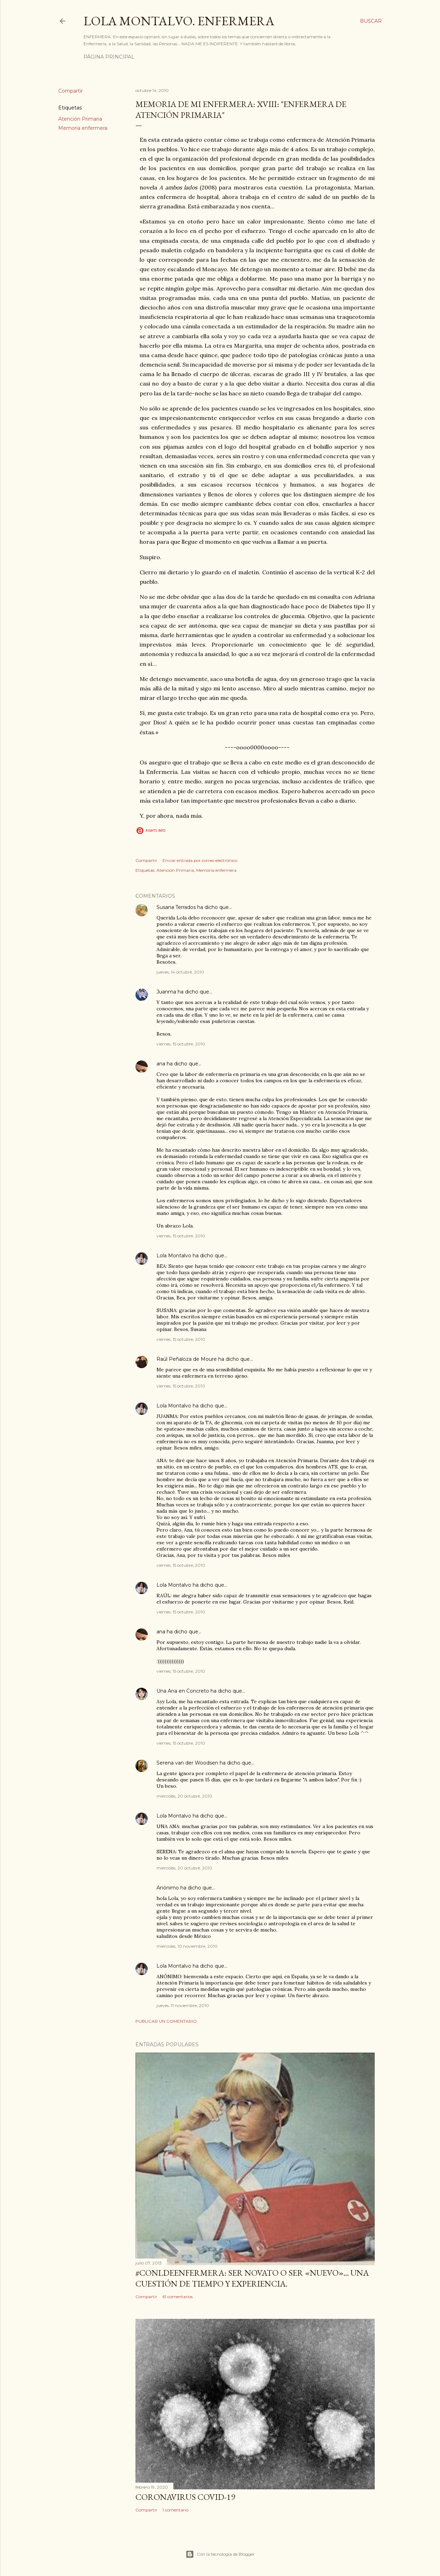 The height and width of the screenshot is (2576, 440). What do you see at coordinates (220, 2554) in the screenshot?
I see `Con la tecnología de Blogger` at bounding box center [220, 2554].